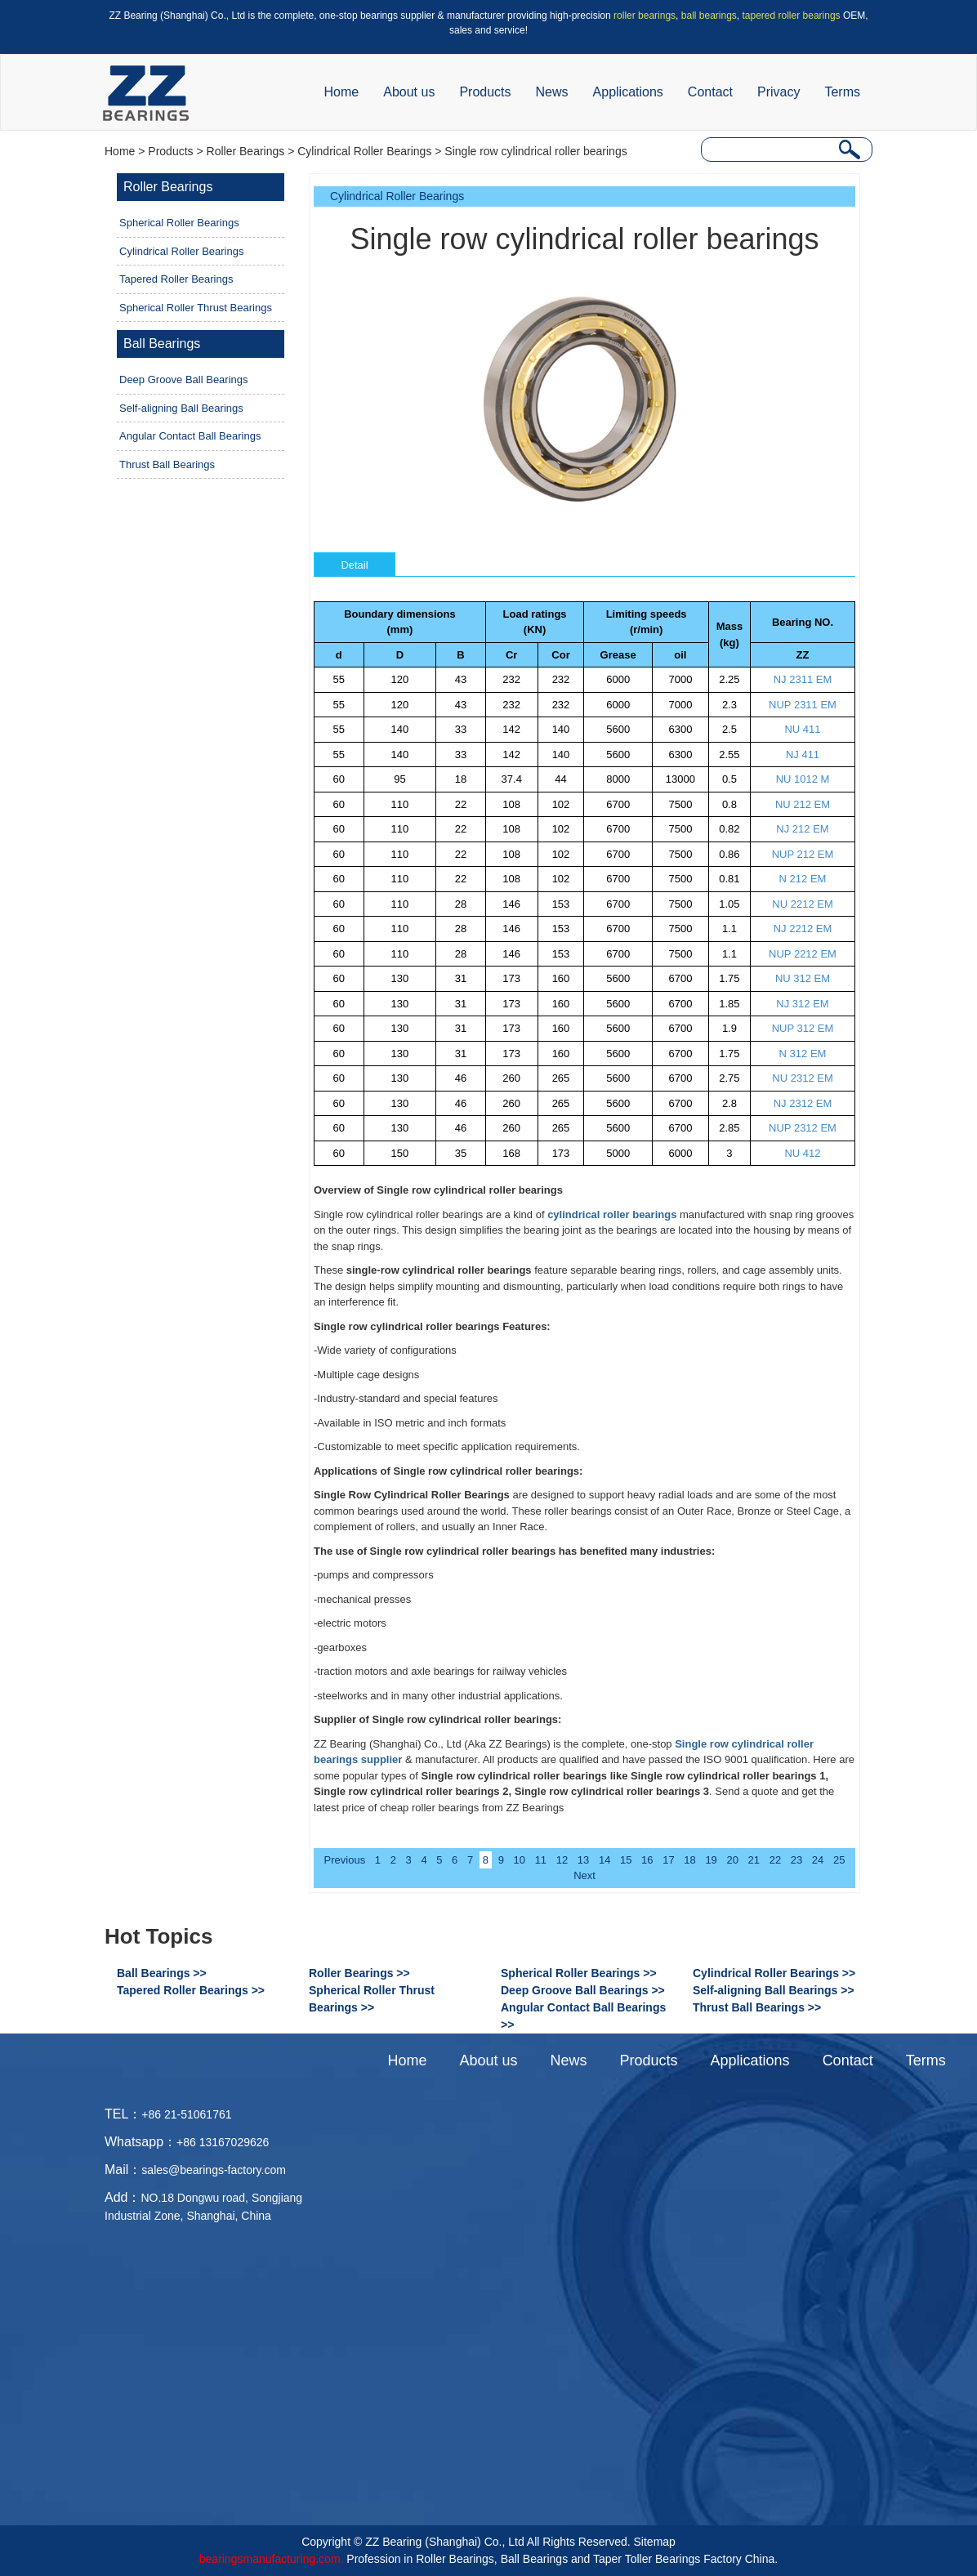 The width and height of the screenshot is (977, 2576). I want to click on 0.81, so click(729, 879).